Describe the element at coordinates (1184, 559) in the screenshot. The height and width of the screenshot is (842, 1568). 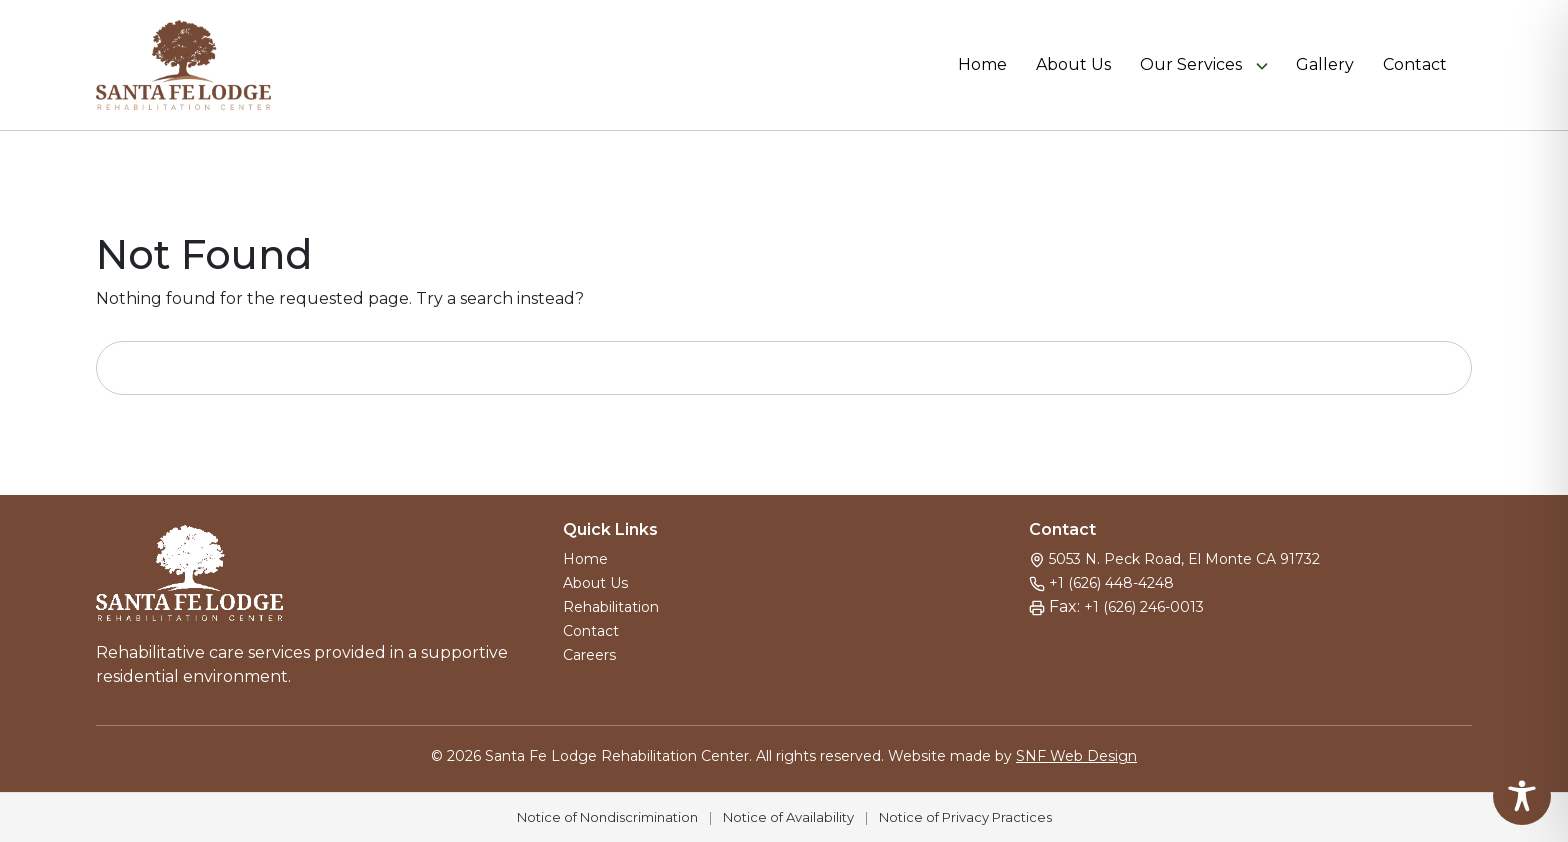
I see `5053 N. Peck Road, El Monte CA 91732` at that location.